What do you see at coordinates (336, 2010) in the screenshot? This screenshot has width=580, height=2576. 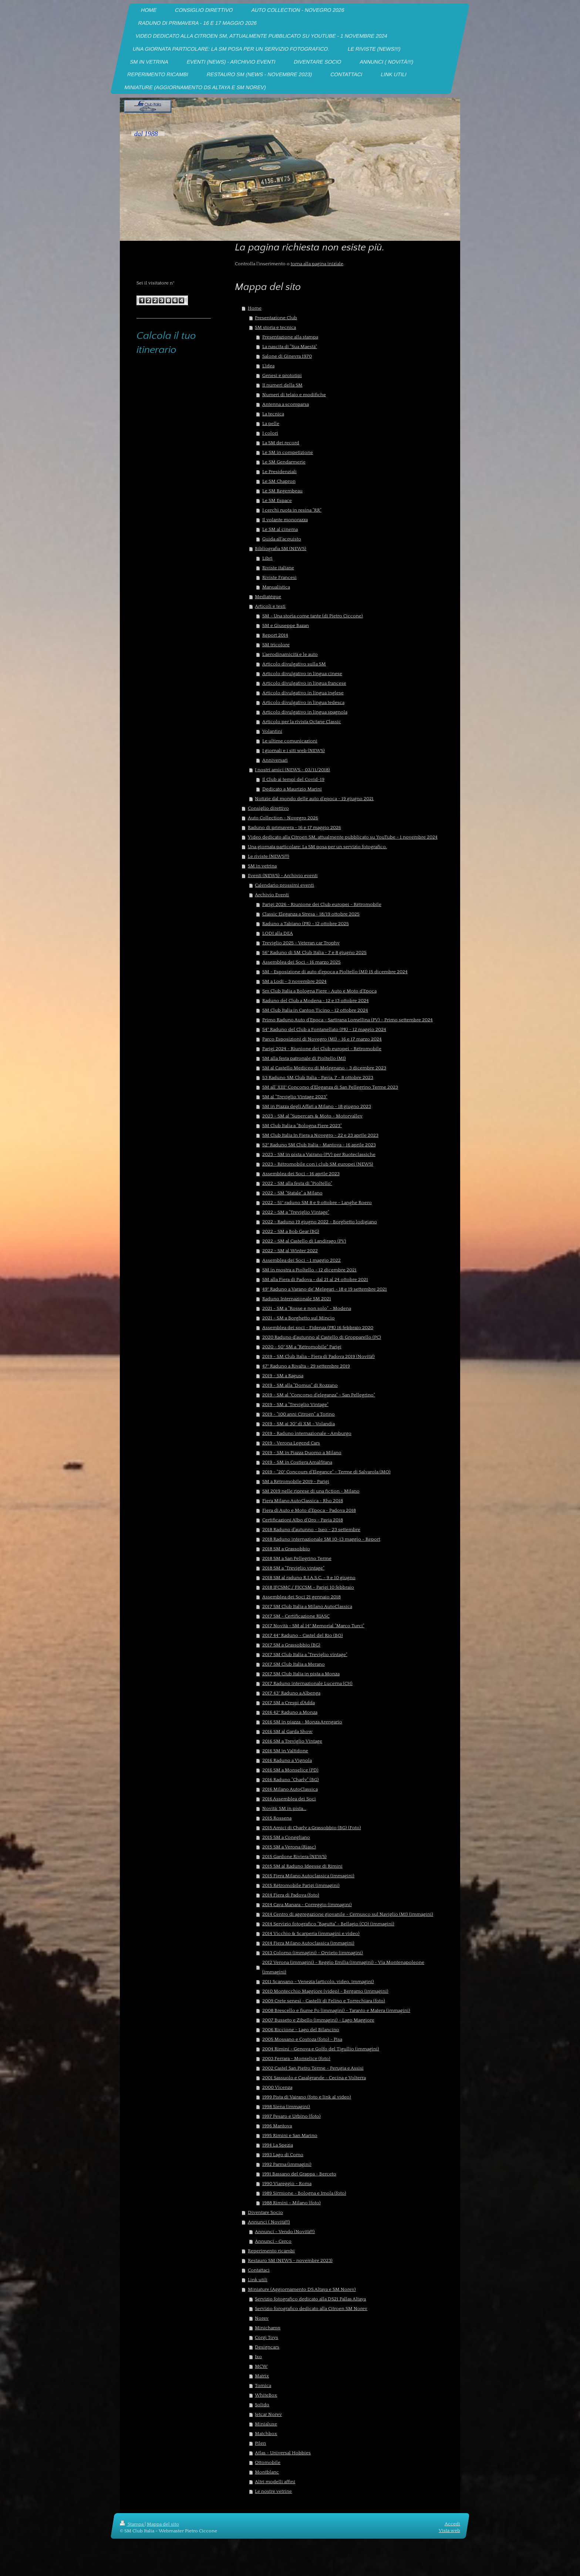 I see `2008 Brescello e fiume Po (immagini) - Taranto e Matera (immagini)` at bounding box center [336, 2010].